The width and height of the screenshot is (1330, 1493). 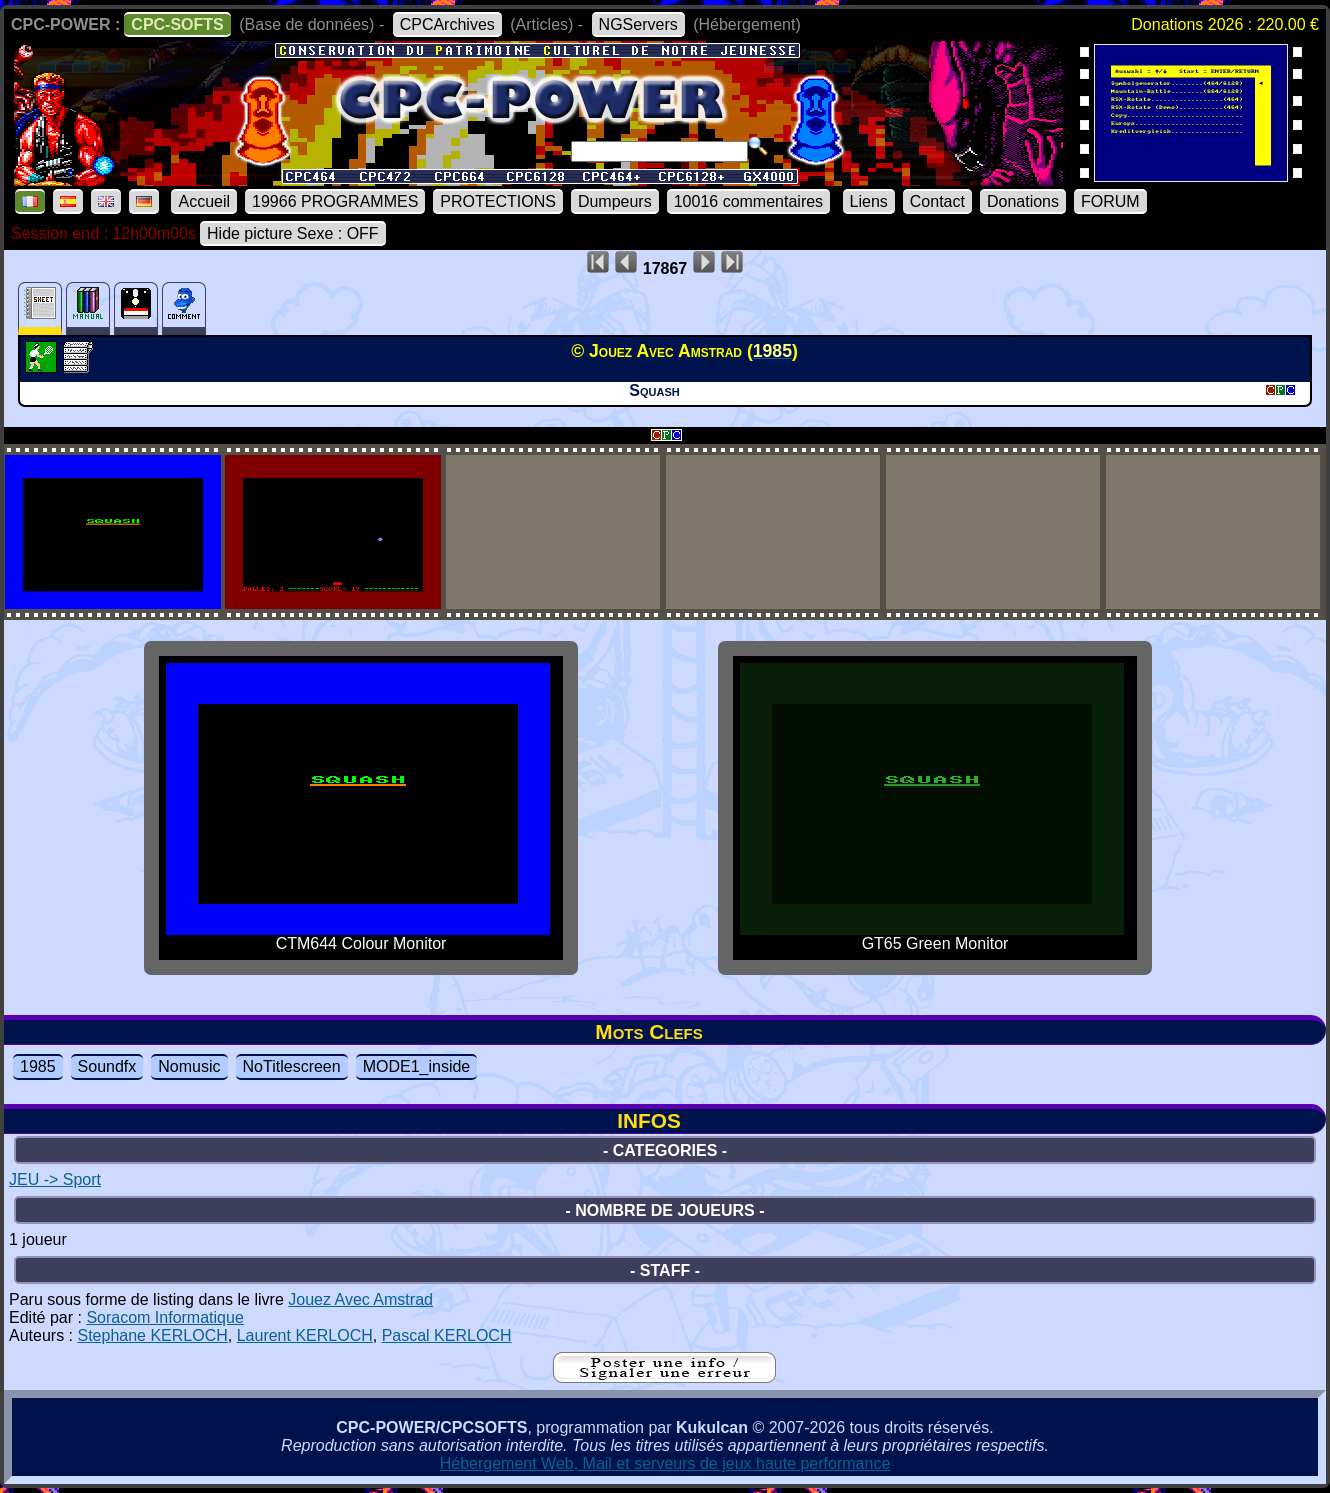 What do you see at coordinates (335, 201) in the screenshot?
I see `19966 PROGRAMMES` at bounding box center [335, 201].